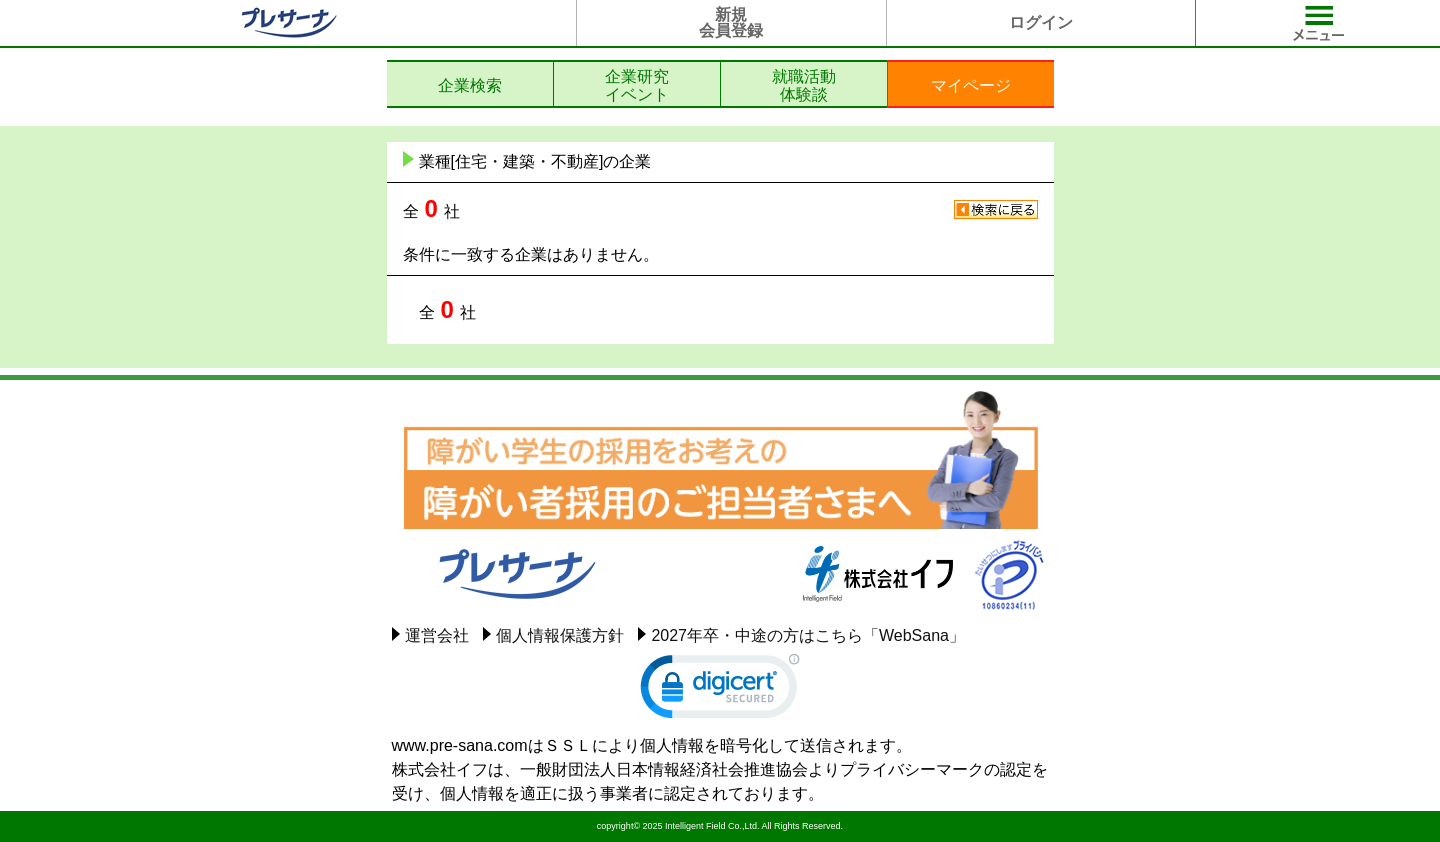 This screenshot has width=1440, height=842. I want to click on 新規会員登録, so click(731, 22).